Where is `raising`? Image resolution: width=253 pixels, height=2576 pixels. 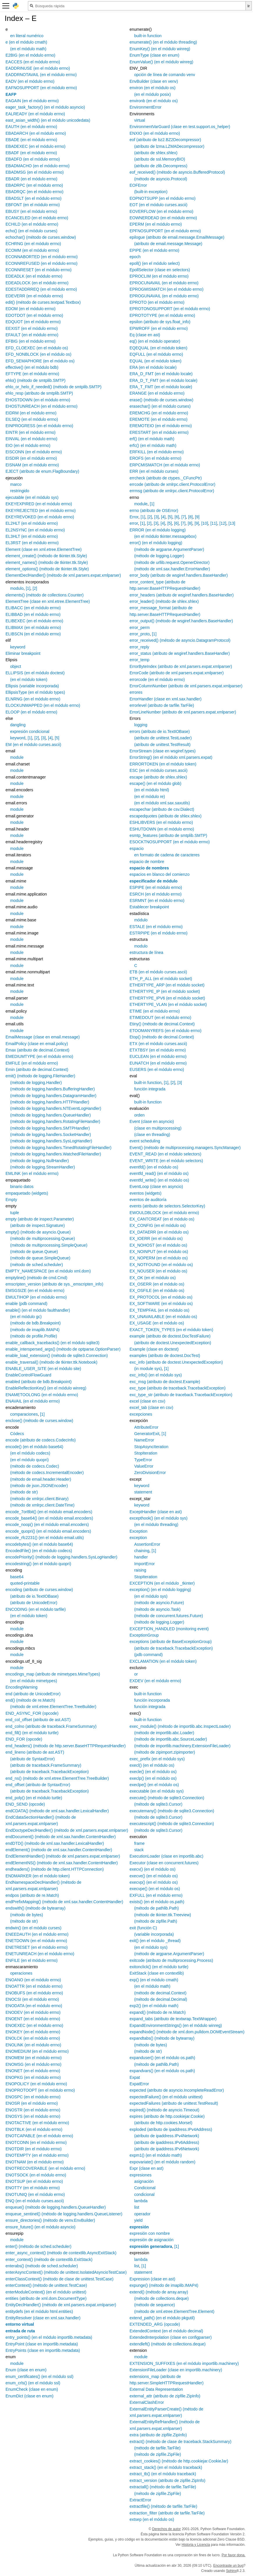
raising is located at coordinates (140, 1570).